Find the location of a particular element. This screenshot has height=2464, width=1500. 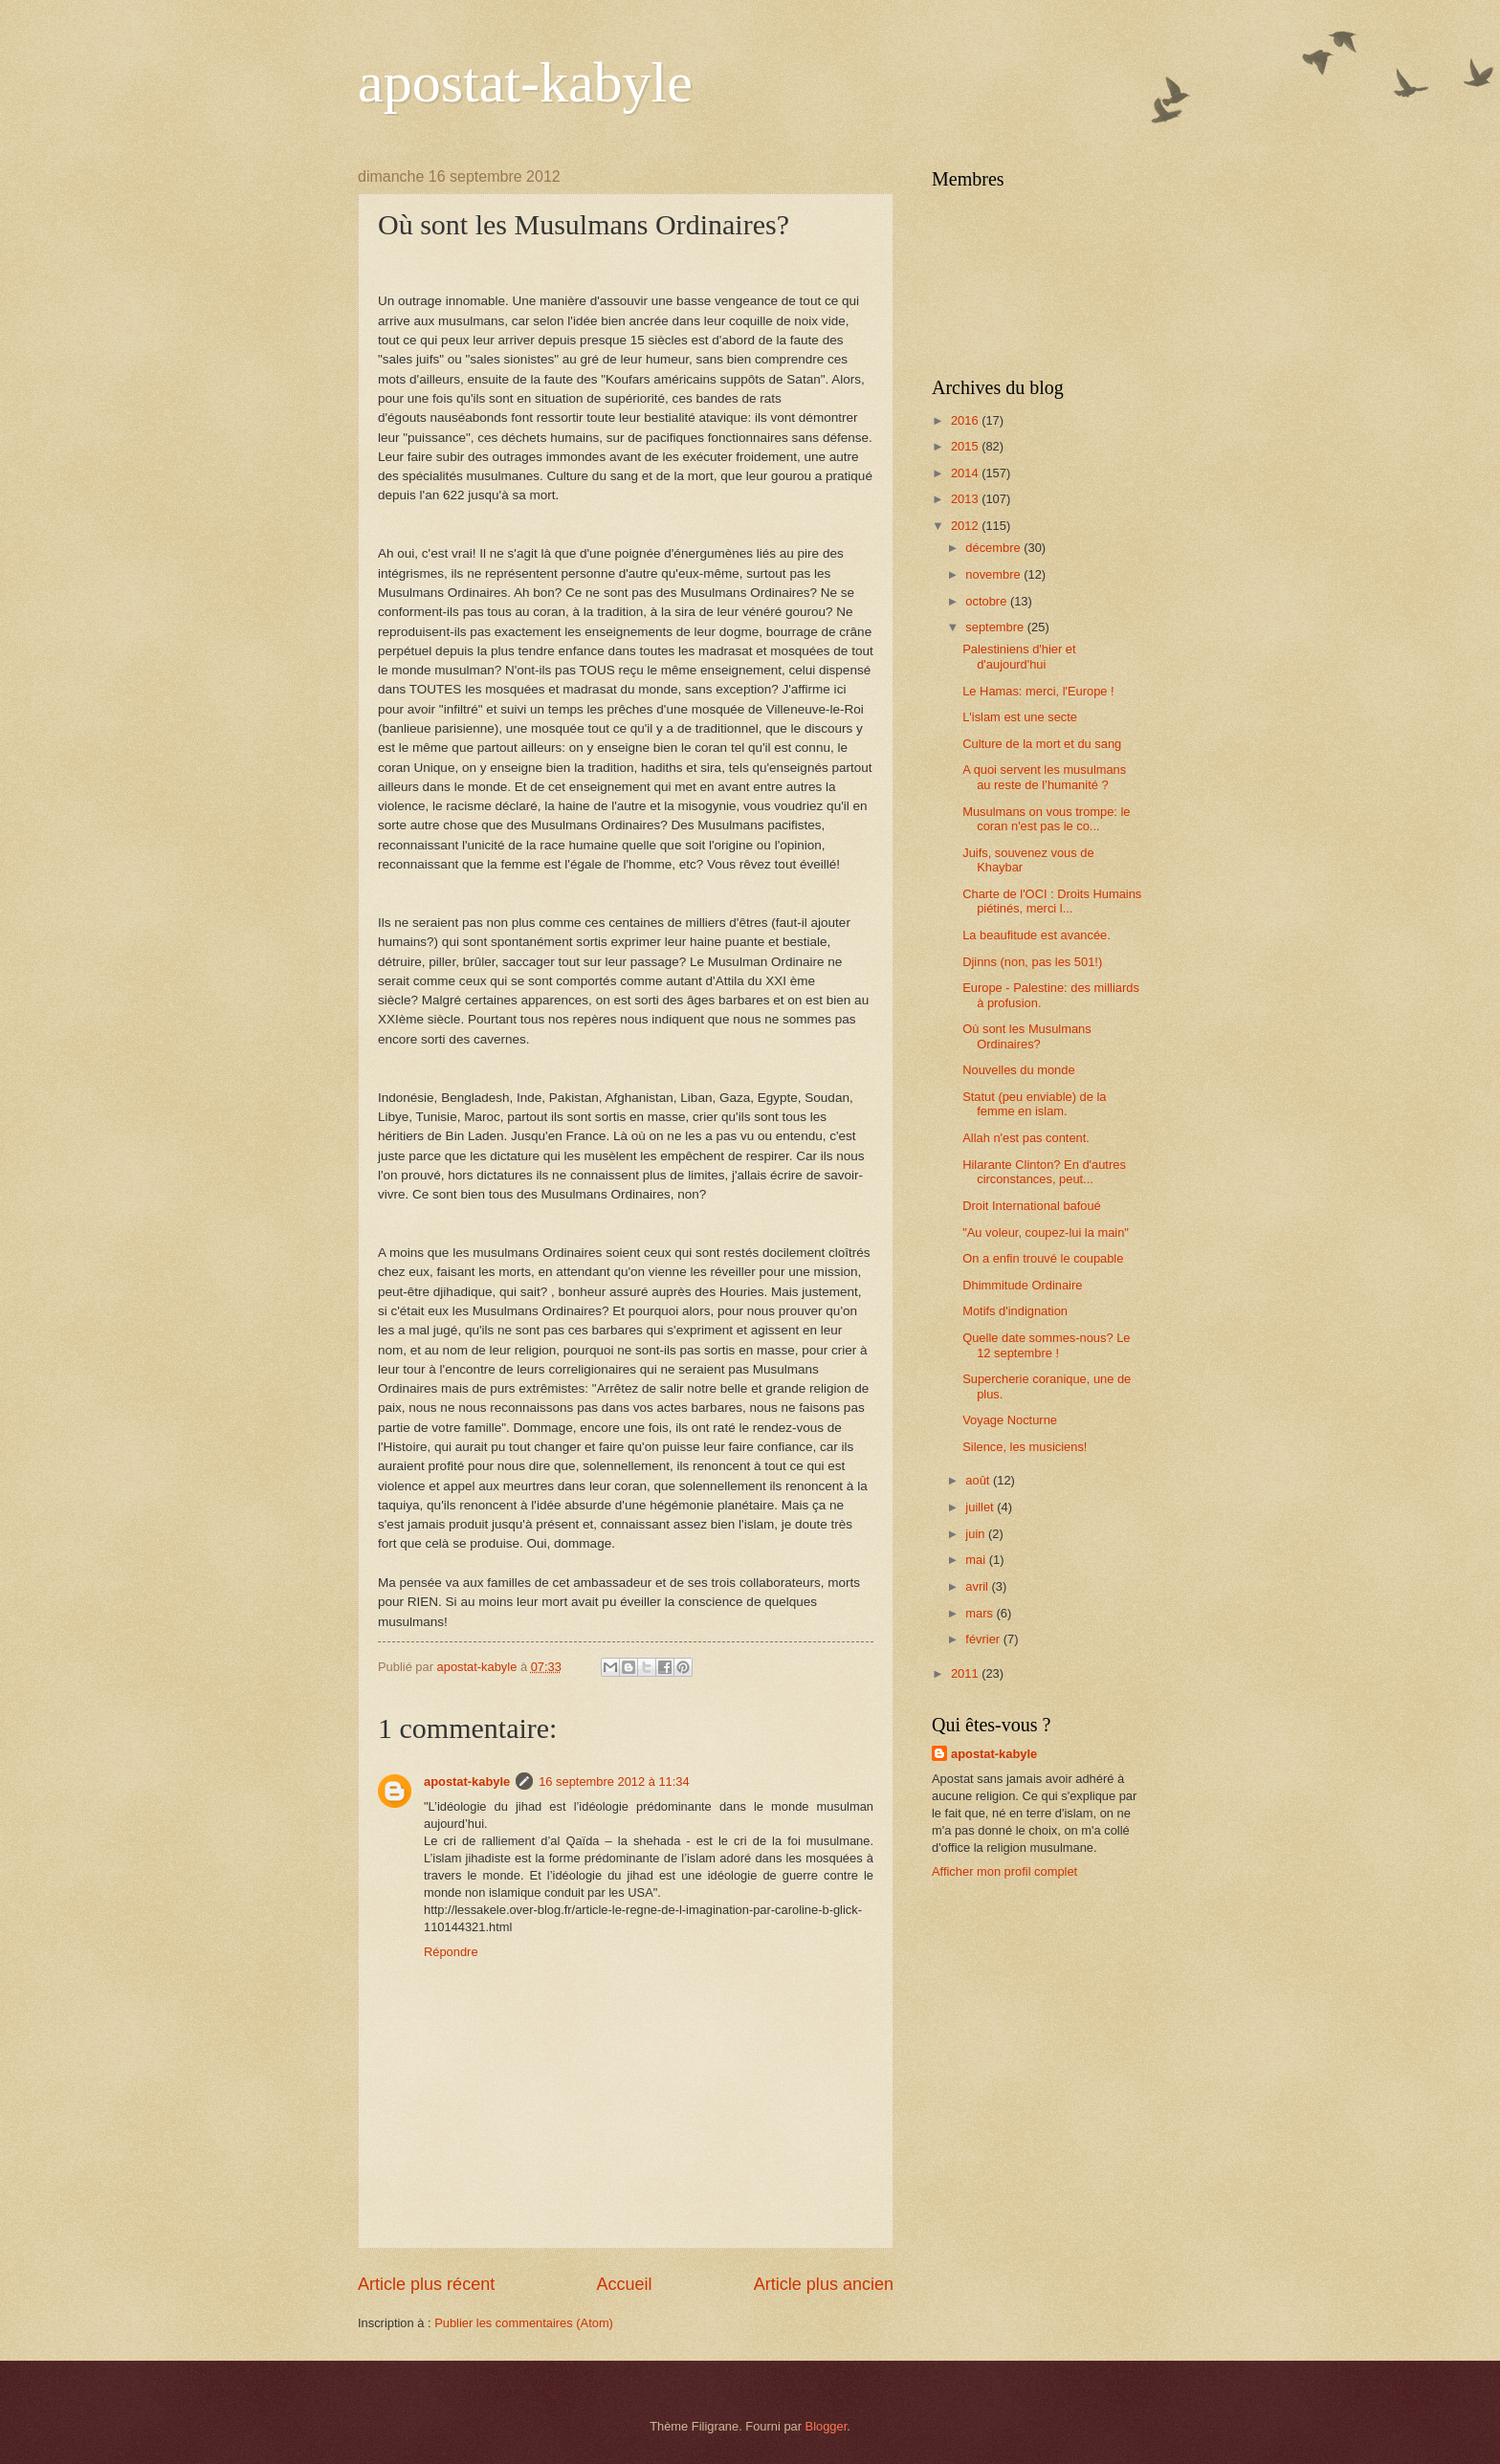

2015 is located at coordinates (966, 446).